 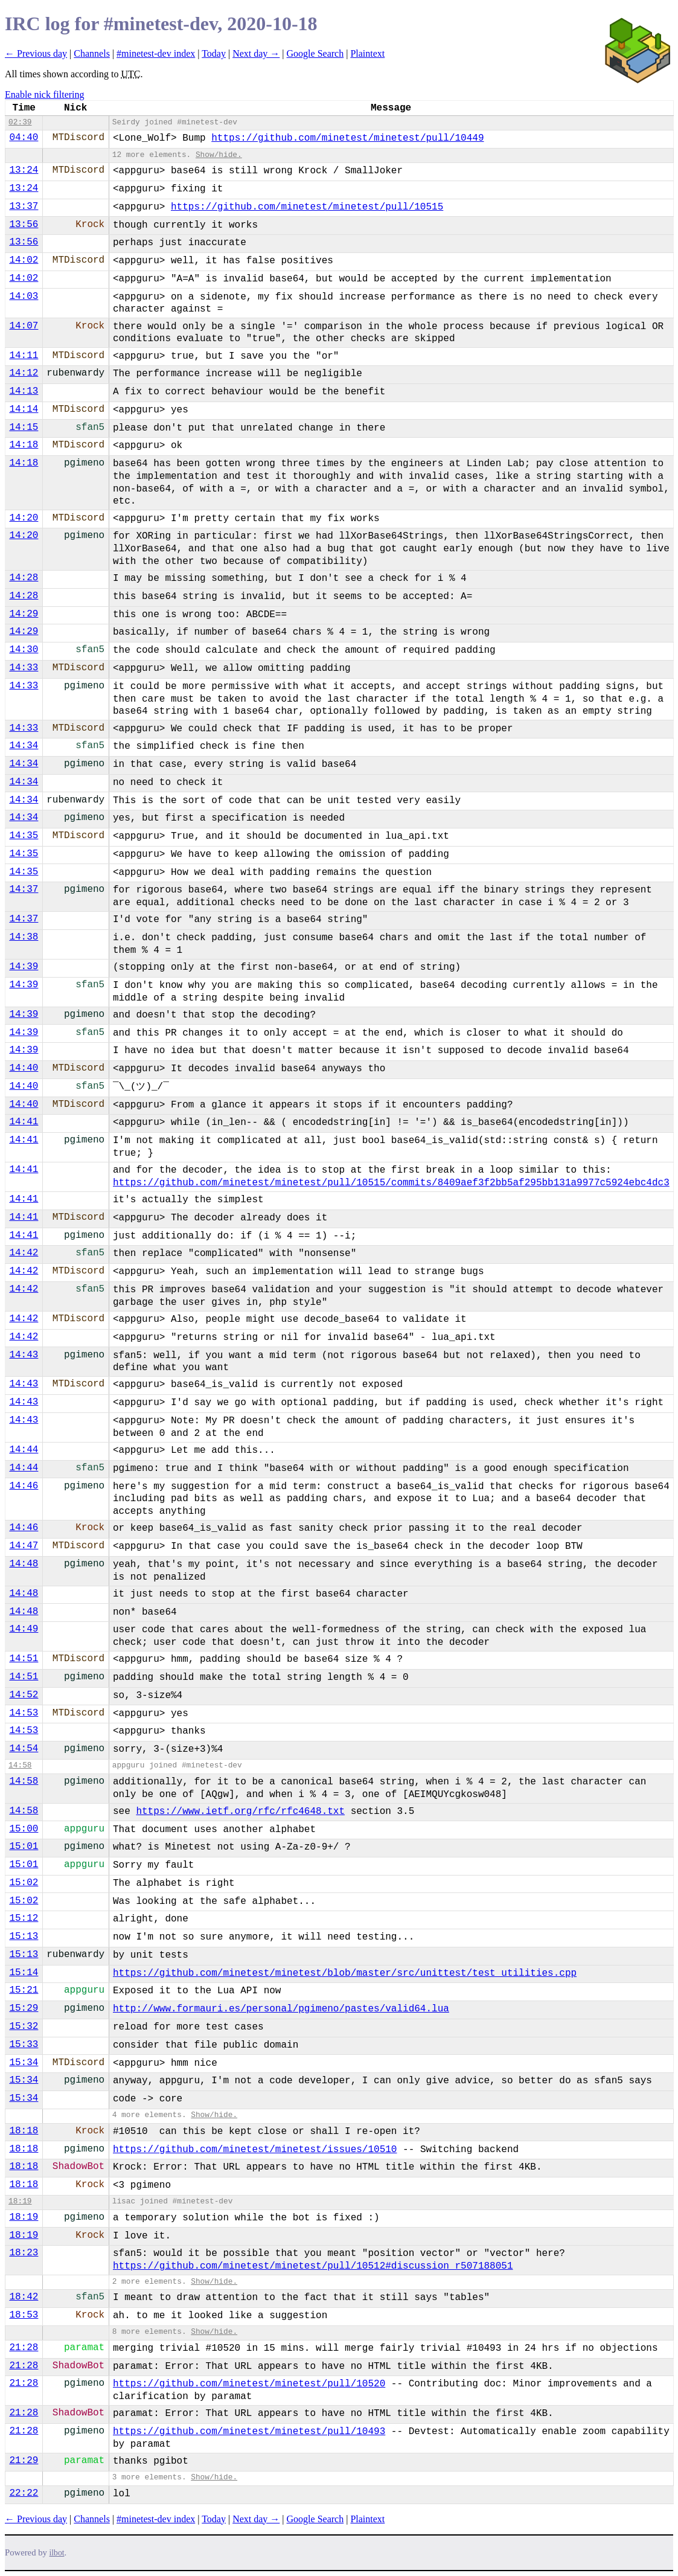 I want to click on Show/hide., so click(x=219, y=154).